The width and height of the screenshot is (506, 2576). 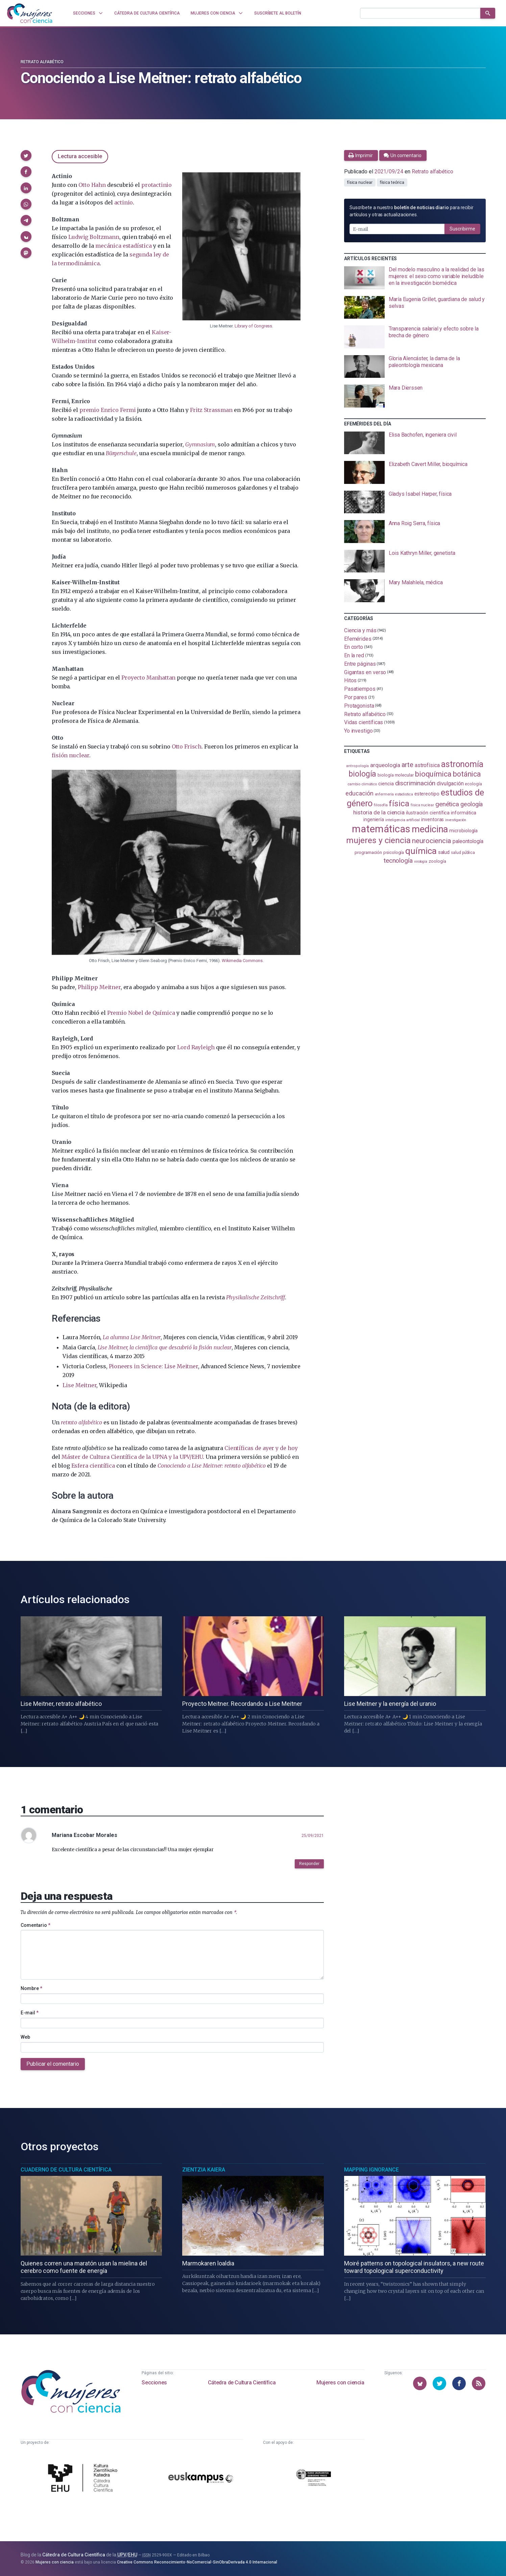 I want to click on Responder [button], so click(x=309, y=1863).